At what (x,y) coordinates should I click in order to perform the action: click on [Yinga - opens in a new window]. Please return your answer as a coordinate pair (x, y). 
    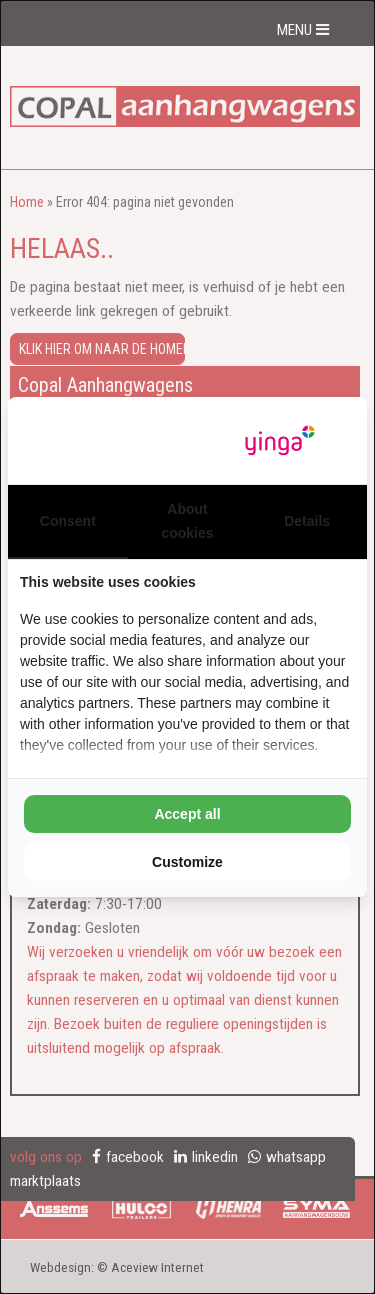
    Looking at the image, I should click on (280, 440).